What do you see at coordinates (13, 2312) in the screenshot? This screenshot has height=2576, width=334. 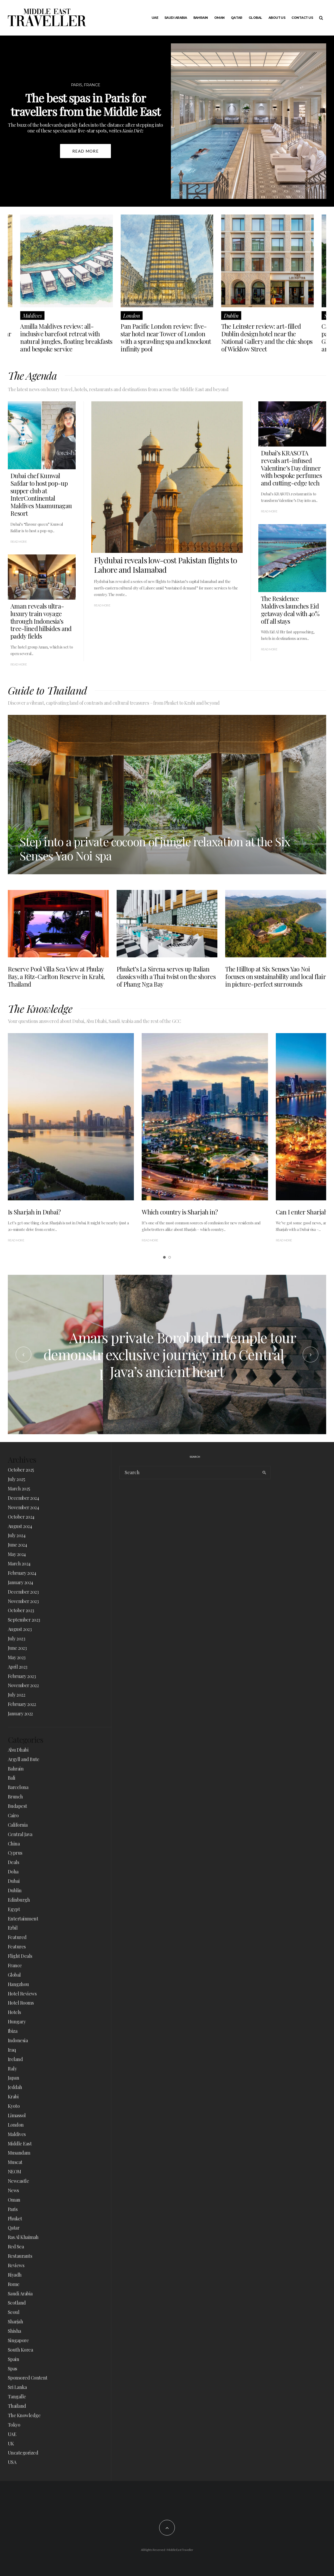 I see `Seoul` at bounding box center [13, 2312].